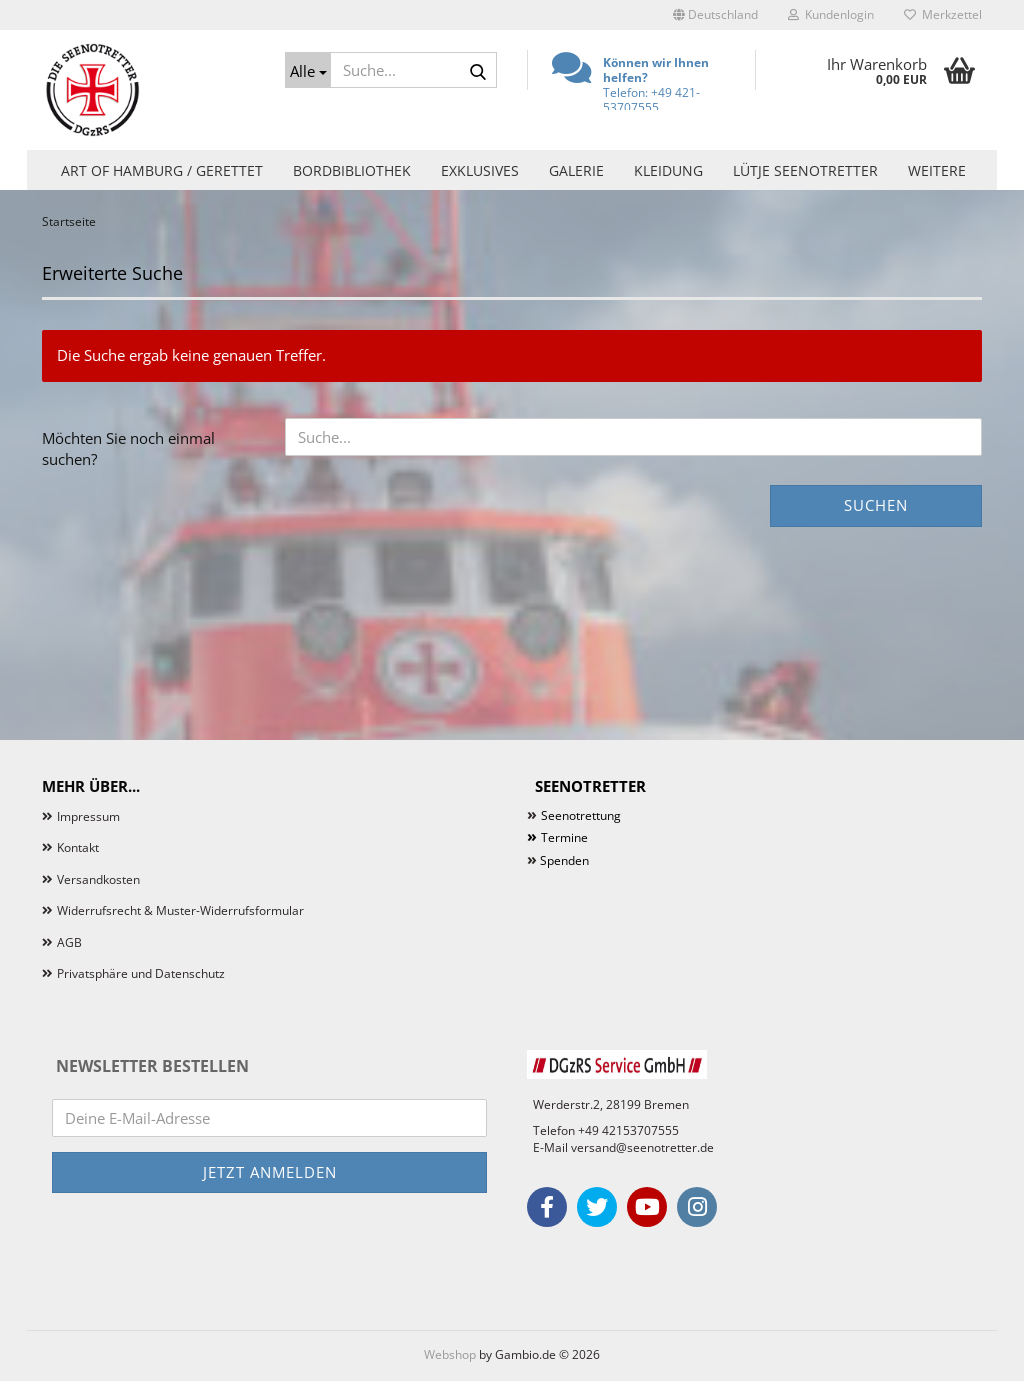  Describe the element at coordinates (715, 15) in the screenshot. I see `[button]` at that location.